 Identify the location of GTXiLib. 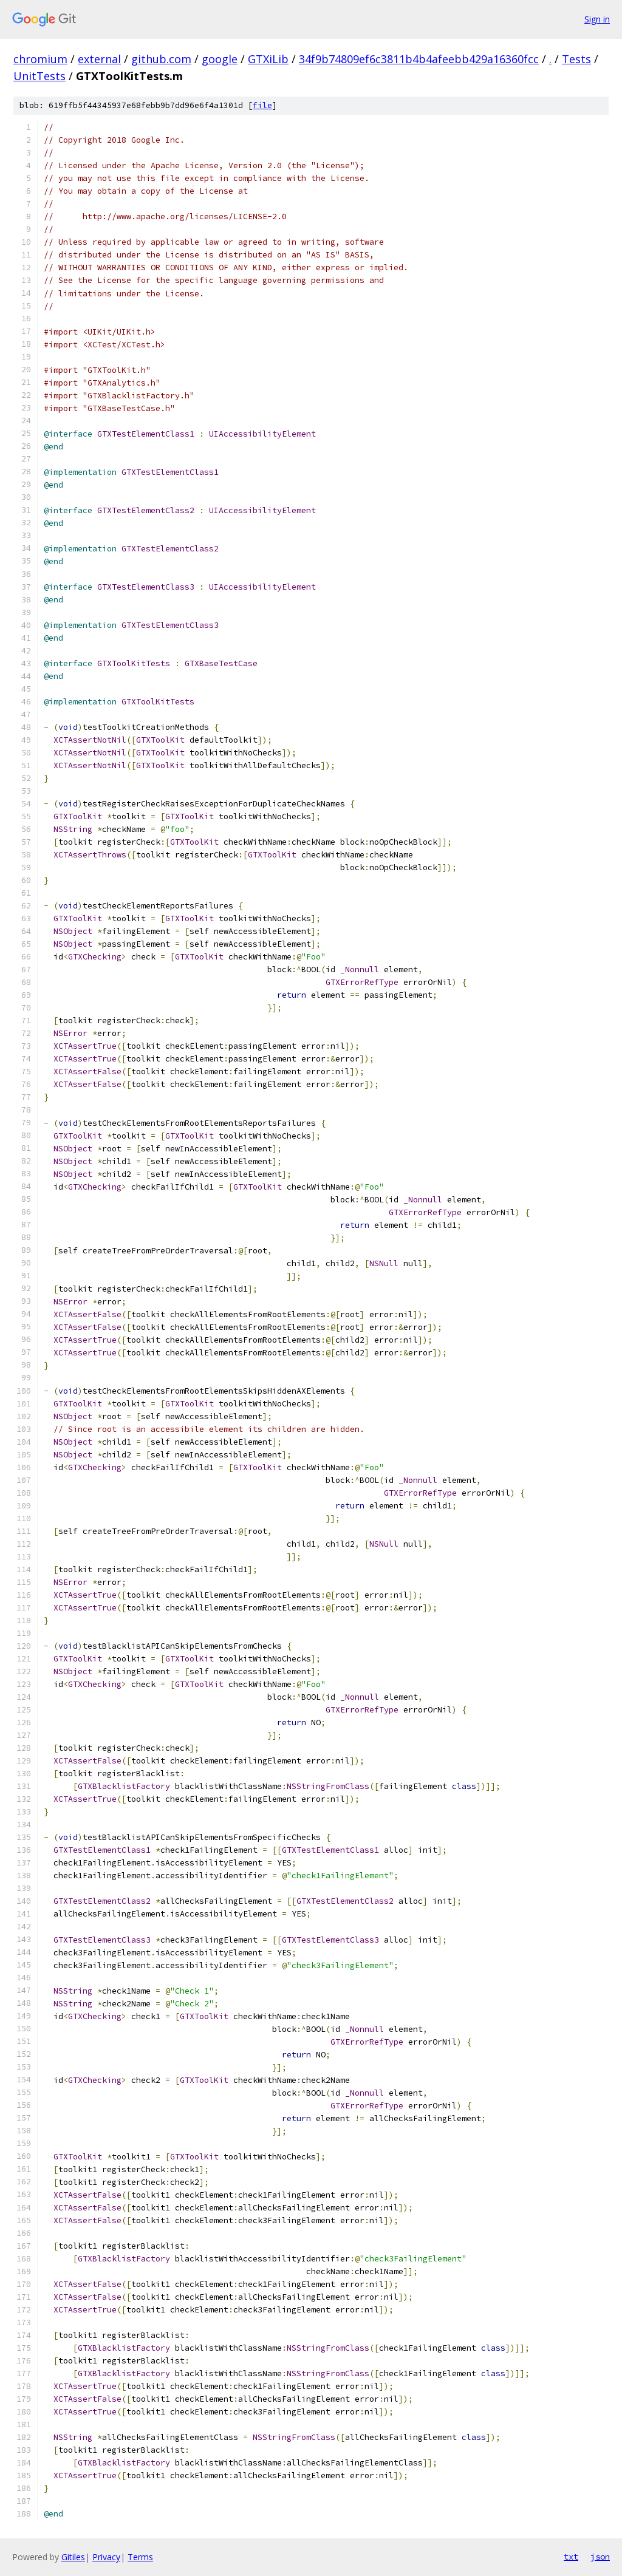
(268, 59).